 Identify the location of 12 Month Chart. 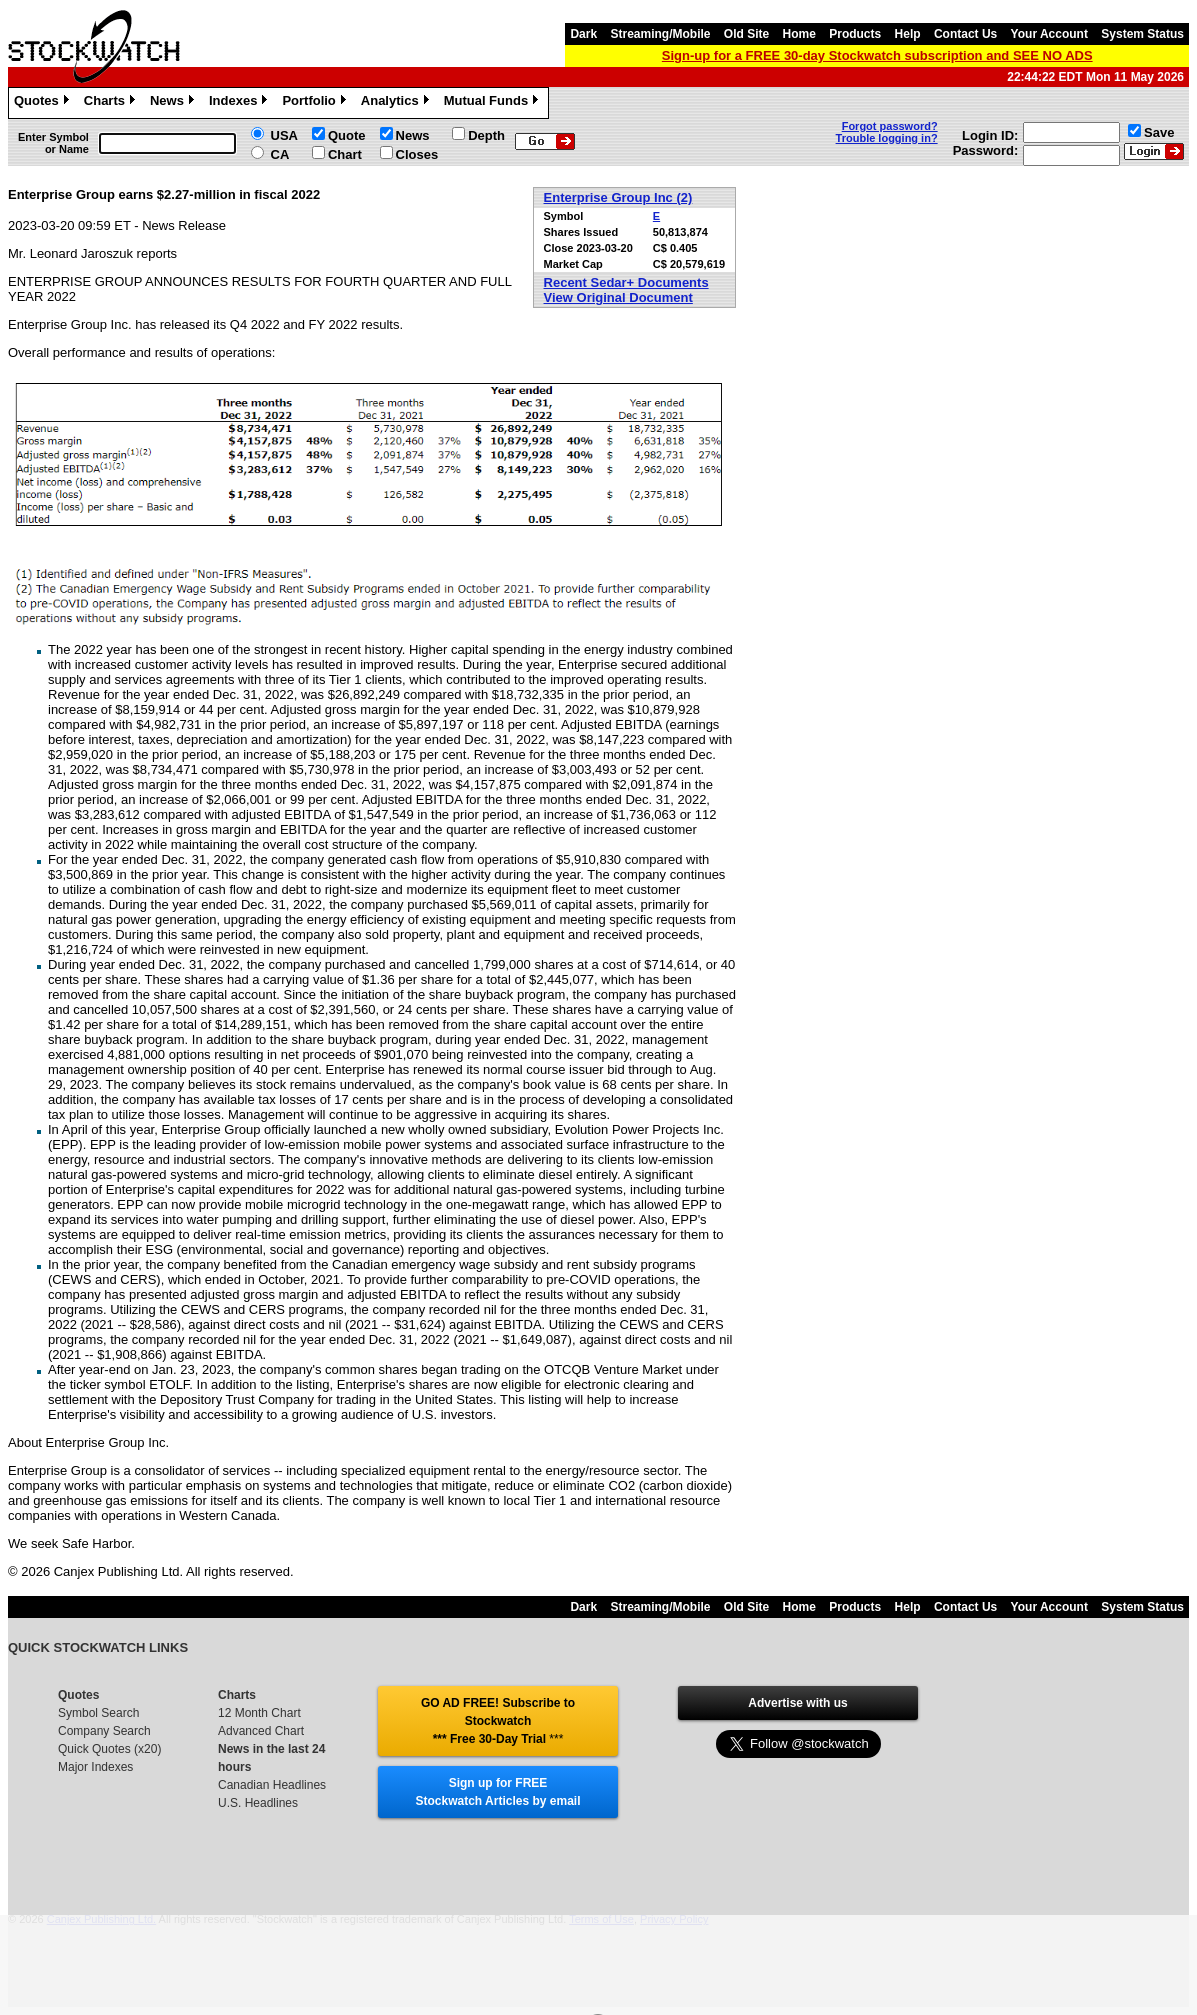
(259, 1713).